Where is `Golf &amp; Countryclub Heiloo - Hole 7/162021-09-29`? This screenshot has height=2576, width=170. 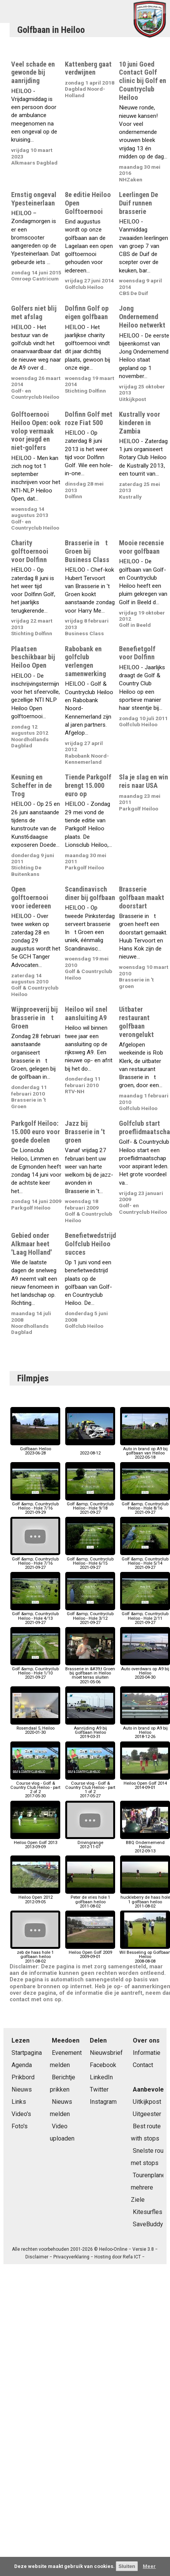 Golf &amp; Countryclub Heiloo - Hole 7/162021-09-29 is located at coordinates (35, 1506).